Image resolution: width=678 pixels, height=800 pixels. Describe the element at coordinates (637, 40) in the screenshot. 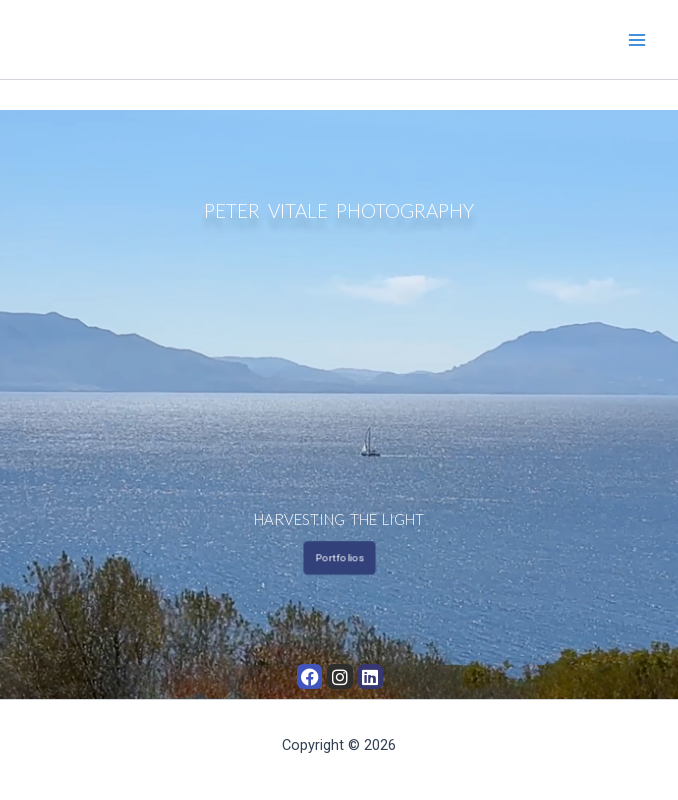

I see `[Main menu toggle]` at that location.